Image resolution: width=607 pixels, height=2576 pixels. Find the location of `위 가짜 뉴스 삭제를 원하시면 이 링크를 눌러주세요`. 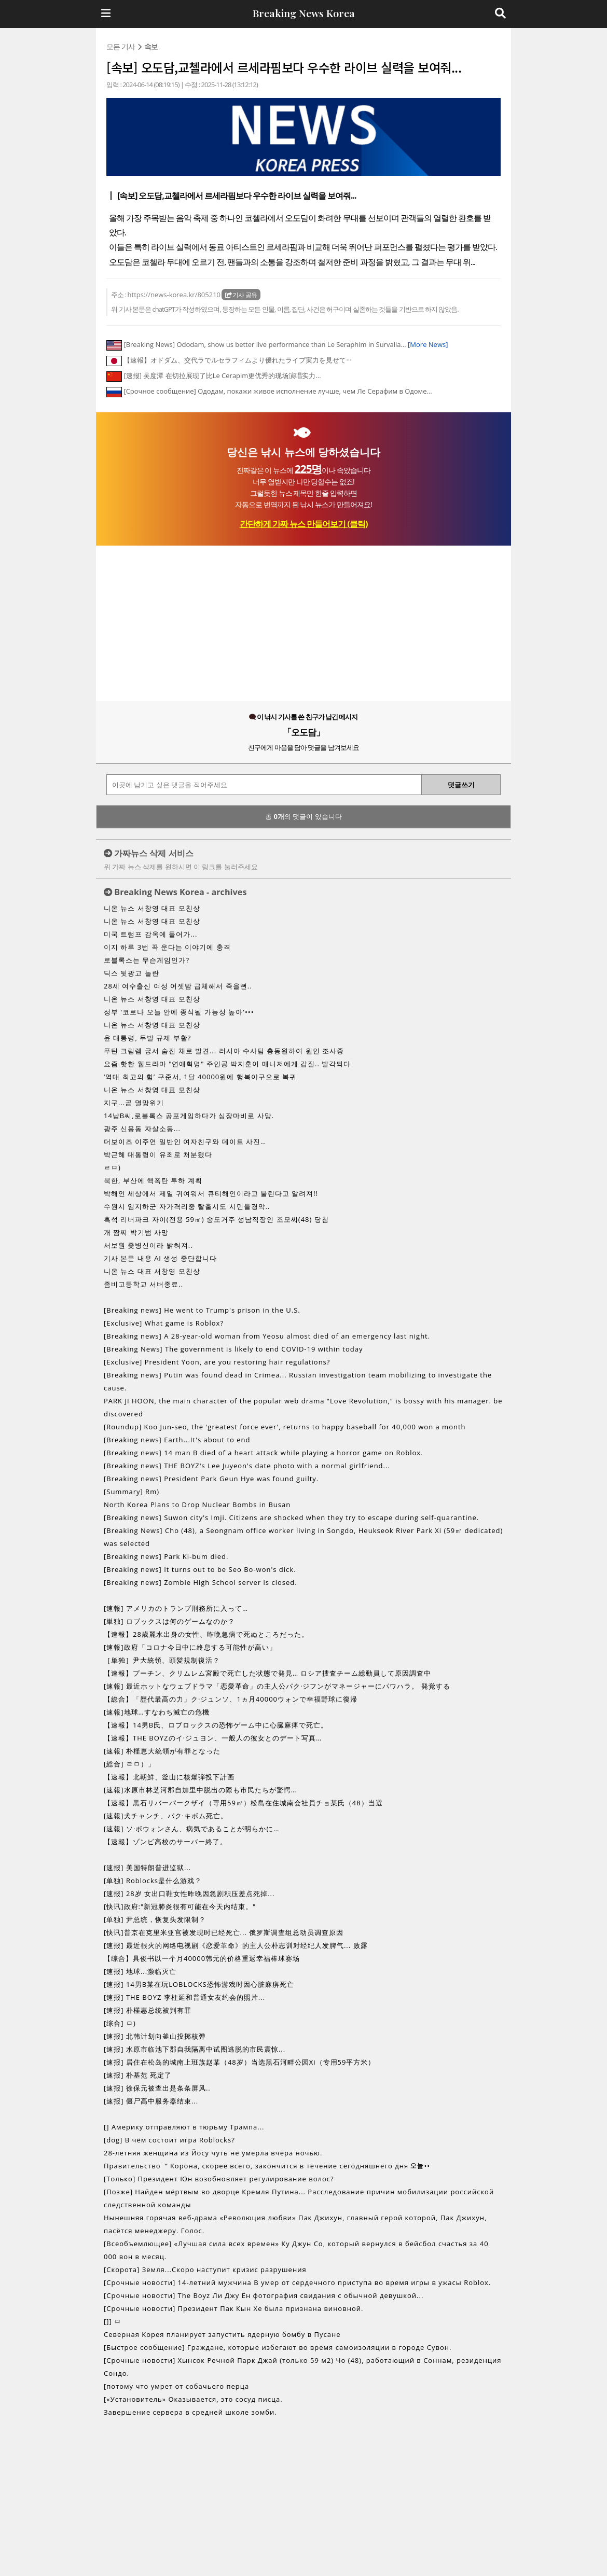

위 가짜 뉴스 삭제를 원하시면 이 링크를 눌러주세요 is located at coordinates (181, 866).